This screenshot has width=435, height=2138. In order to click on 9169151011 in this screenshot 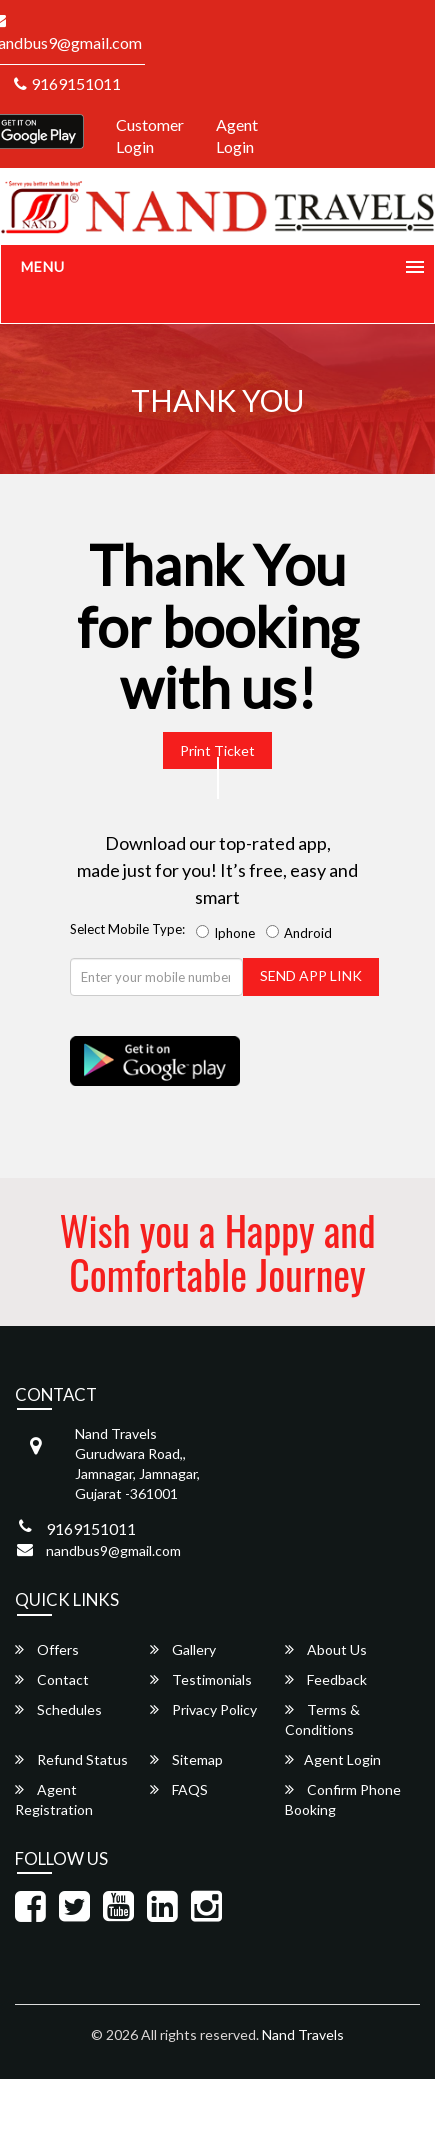, I will do `click(67, 83)`.